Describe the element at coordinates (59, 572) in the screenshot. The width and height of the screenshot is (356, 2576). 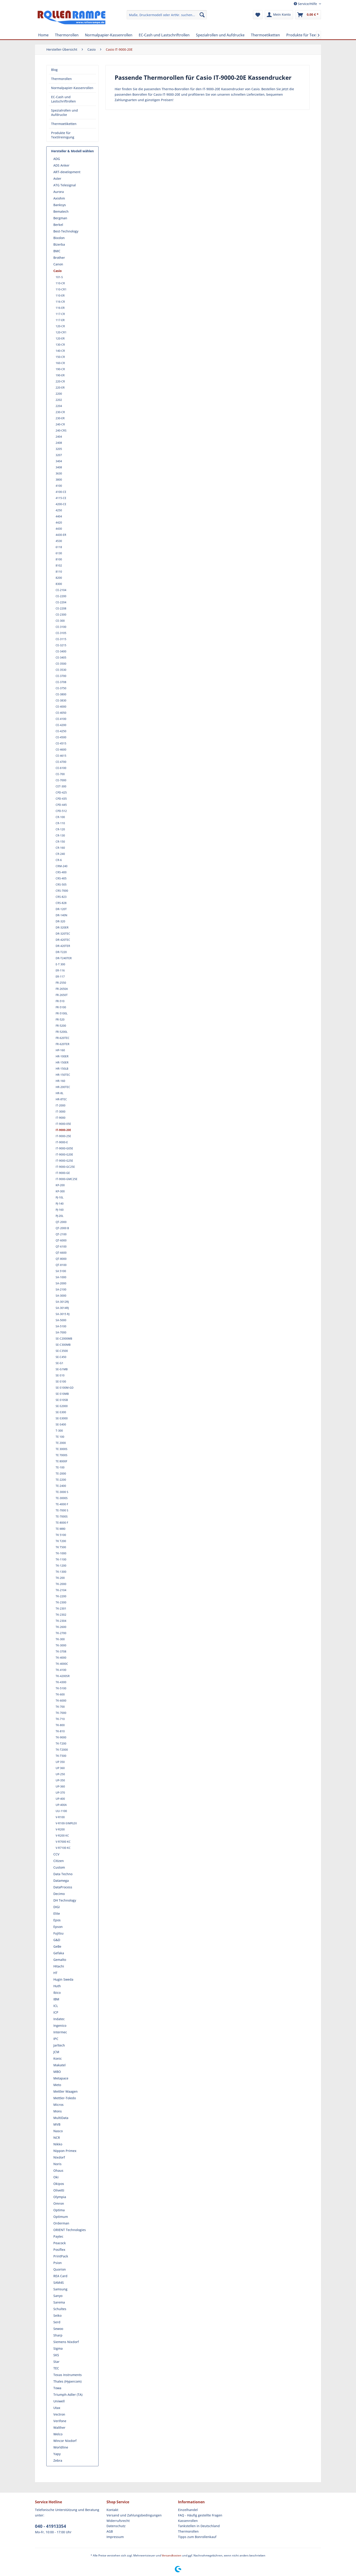
I see `8110` at that location.